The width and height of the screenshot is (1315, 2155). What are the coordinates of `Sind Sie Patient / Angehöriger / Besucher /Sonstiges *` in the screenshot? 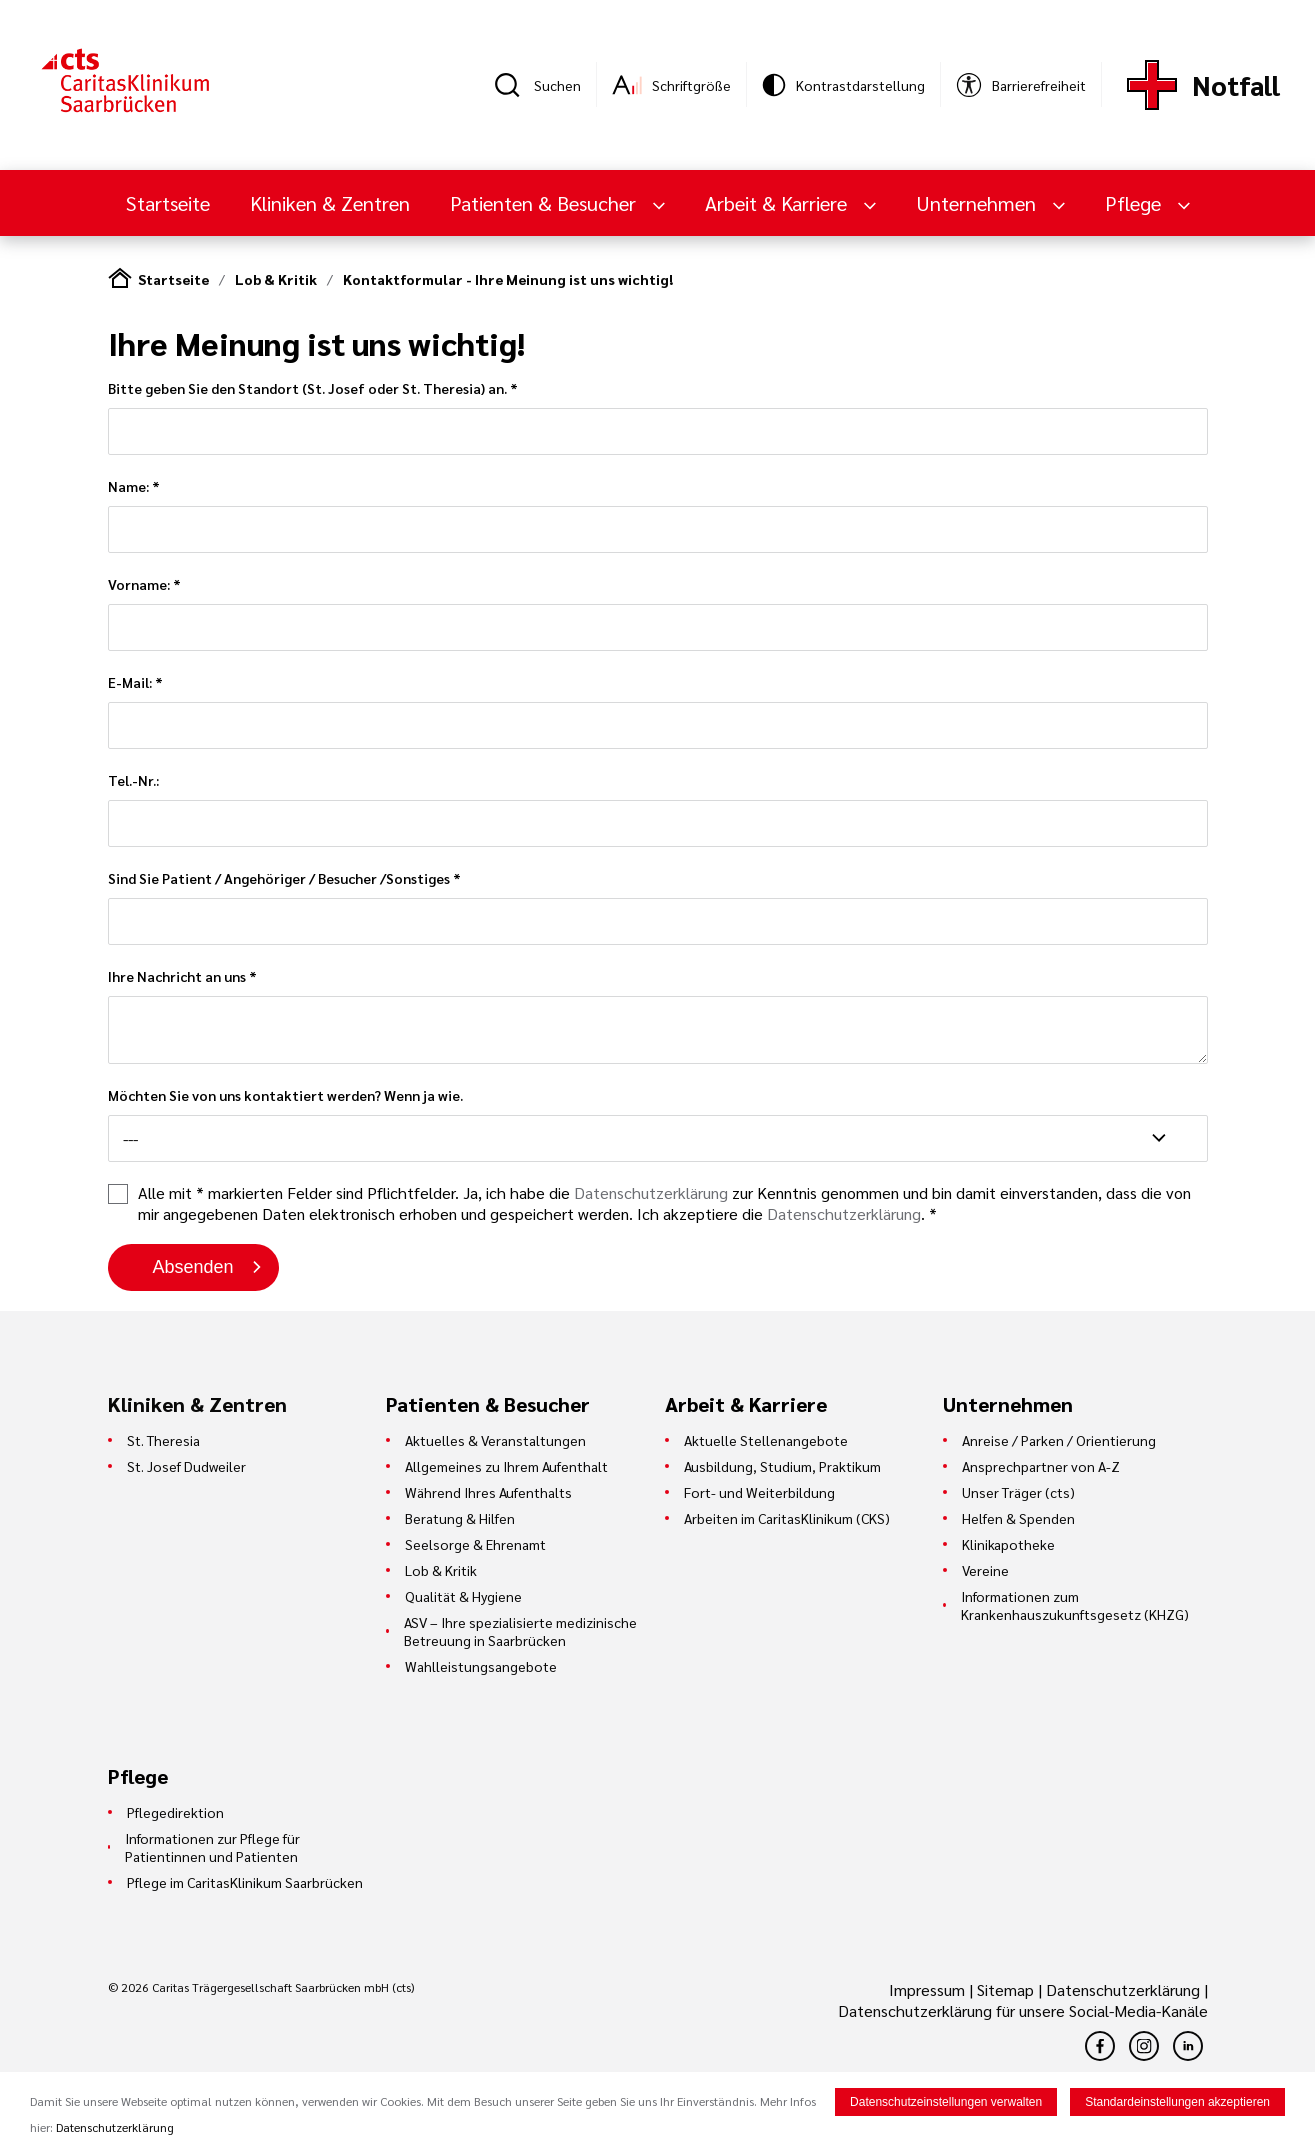 It's located at (658, 907).